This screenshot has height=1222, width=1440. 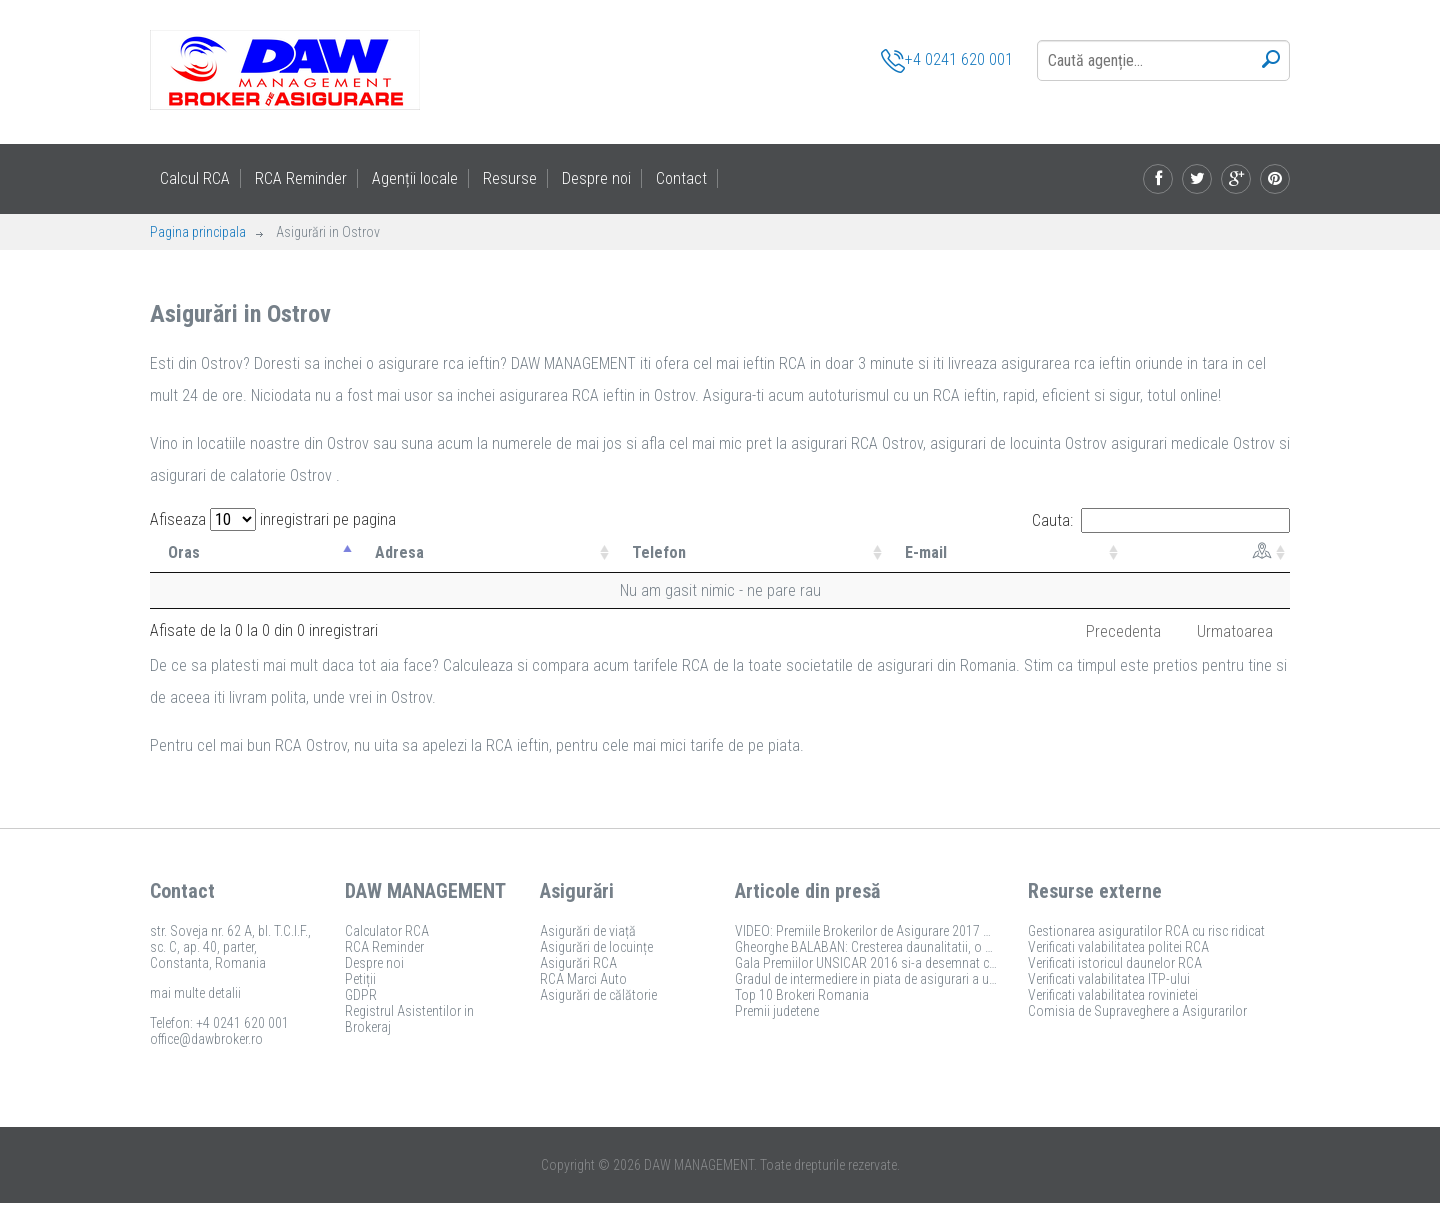 I want to click on Gala Premiilor UNSICAR 2016 si-a desemnat castigatorii, so click(x=890, y=963).